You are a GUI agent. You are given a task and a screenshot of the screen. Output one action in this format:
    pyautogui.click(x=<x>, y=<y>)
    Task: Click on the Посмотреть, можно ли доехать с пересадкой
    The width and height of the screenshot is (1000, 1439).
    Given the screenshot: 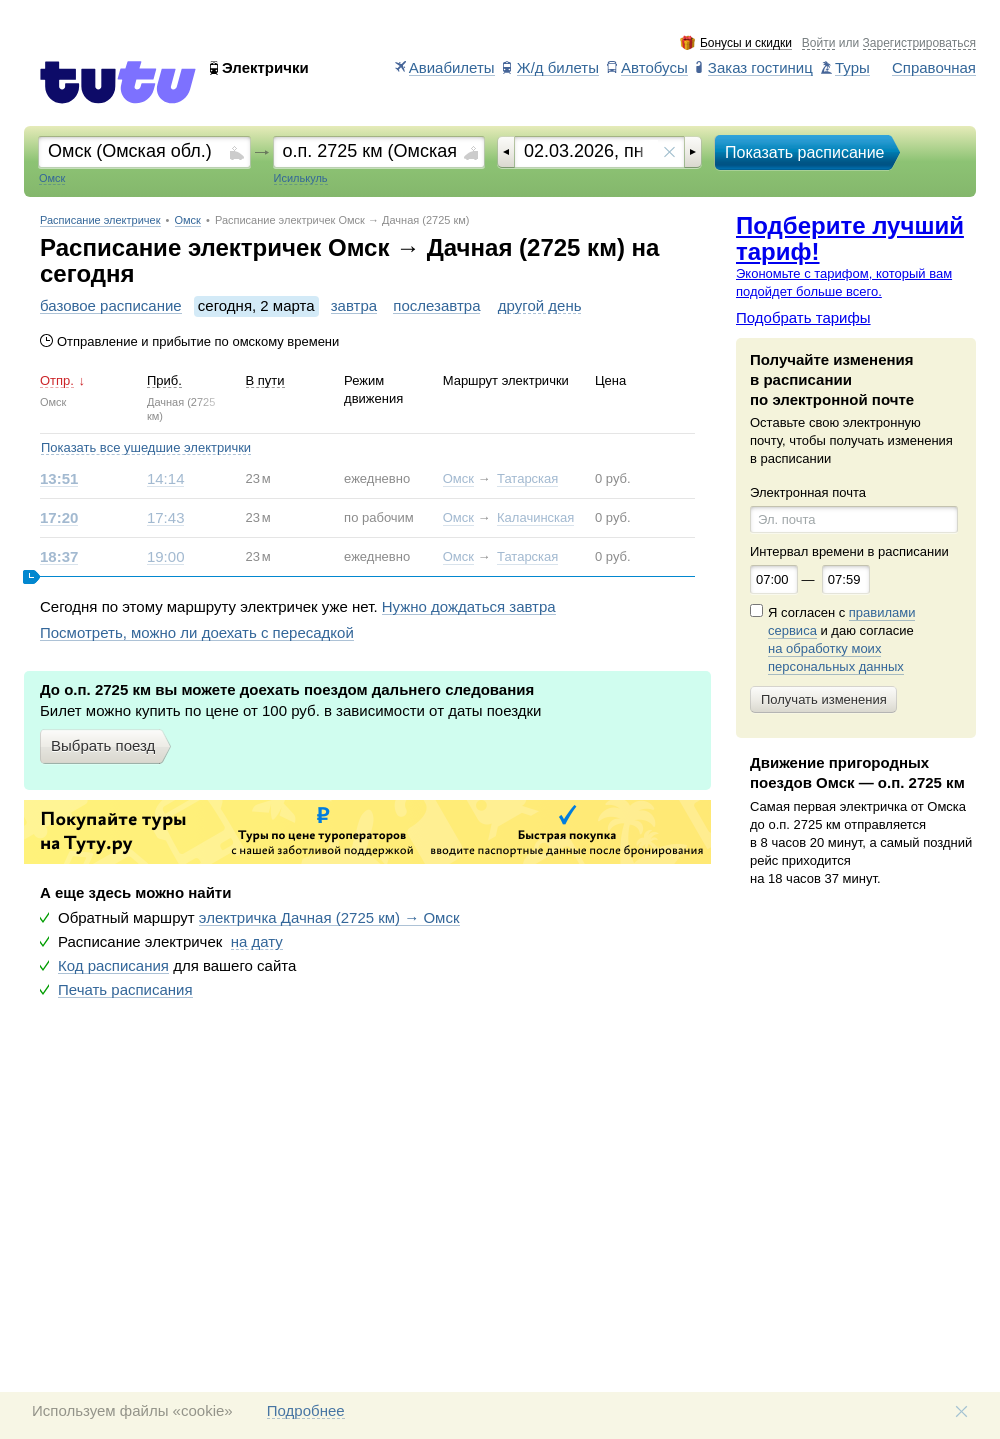 What is the action you would take?
    pyautogui.click(x=197, y=633)
    